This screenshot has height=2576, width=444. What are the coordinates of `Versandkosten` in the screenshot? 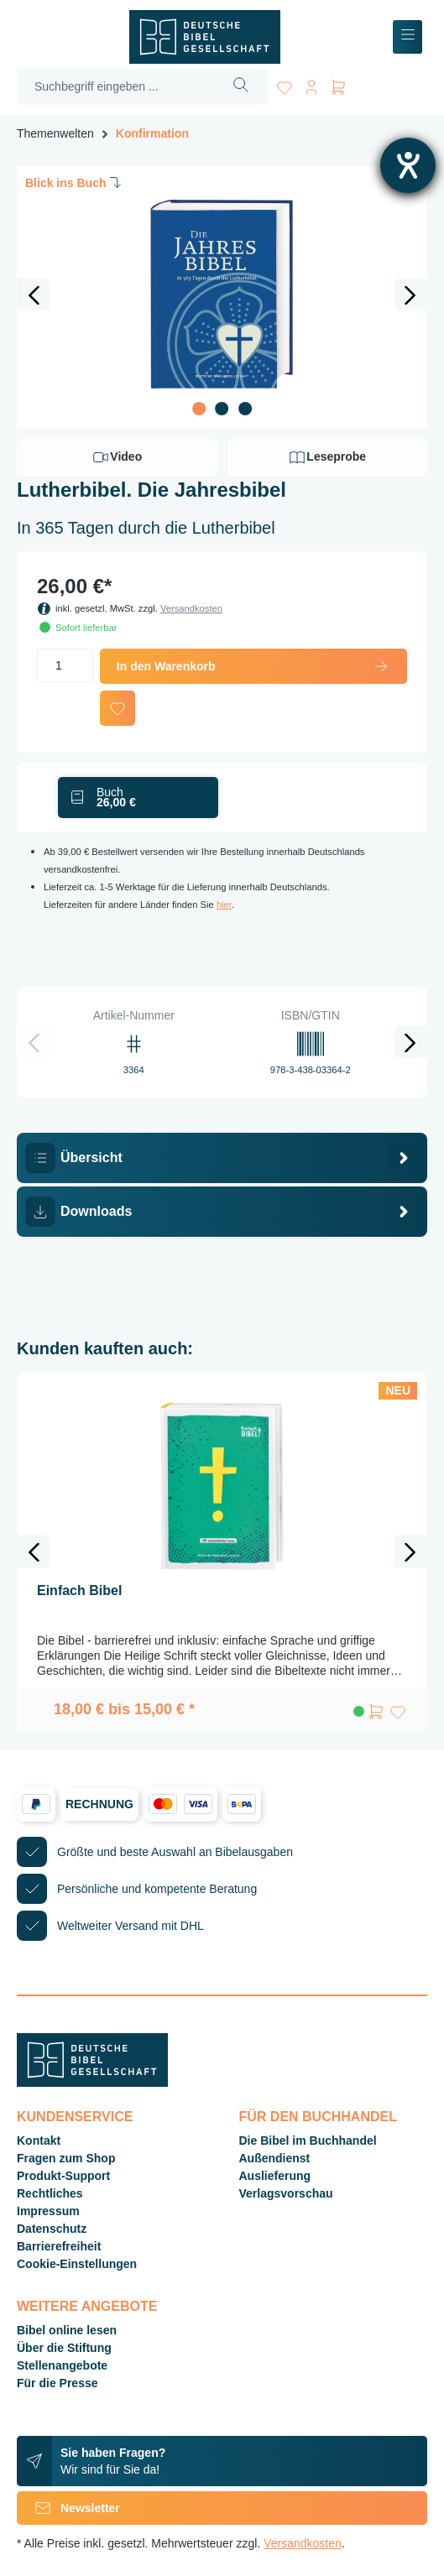 It's located at (191, 608).